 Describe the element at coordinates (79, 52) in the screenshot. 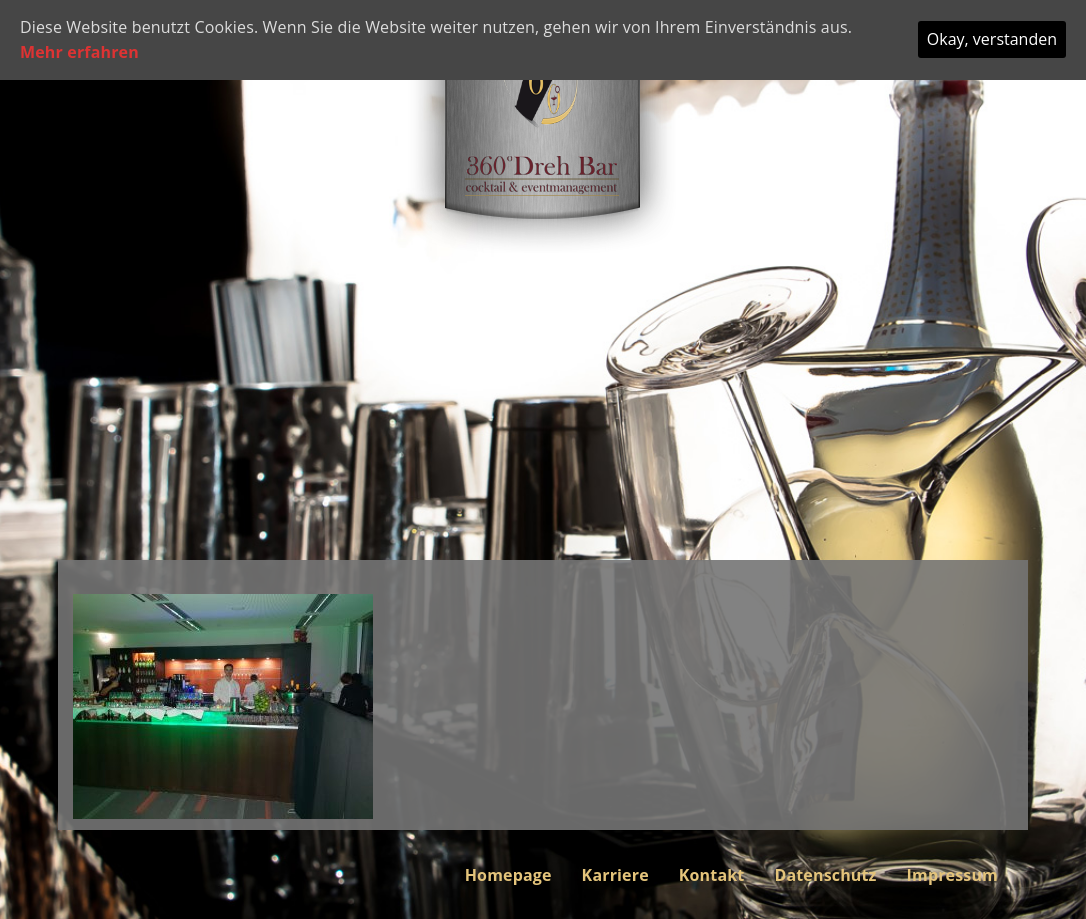

I see `Mehr erfahren` at that location.